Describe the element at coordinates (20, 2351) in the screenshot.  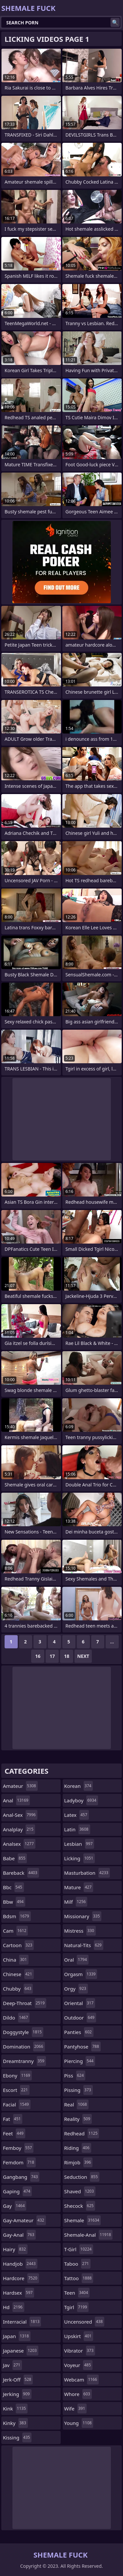
I see `japanese` at that location.